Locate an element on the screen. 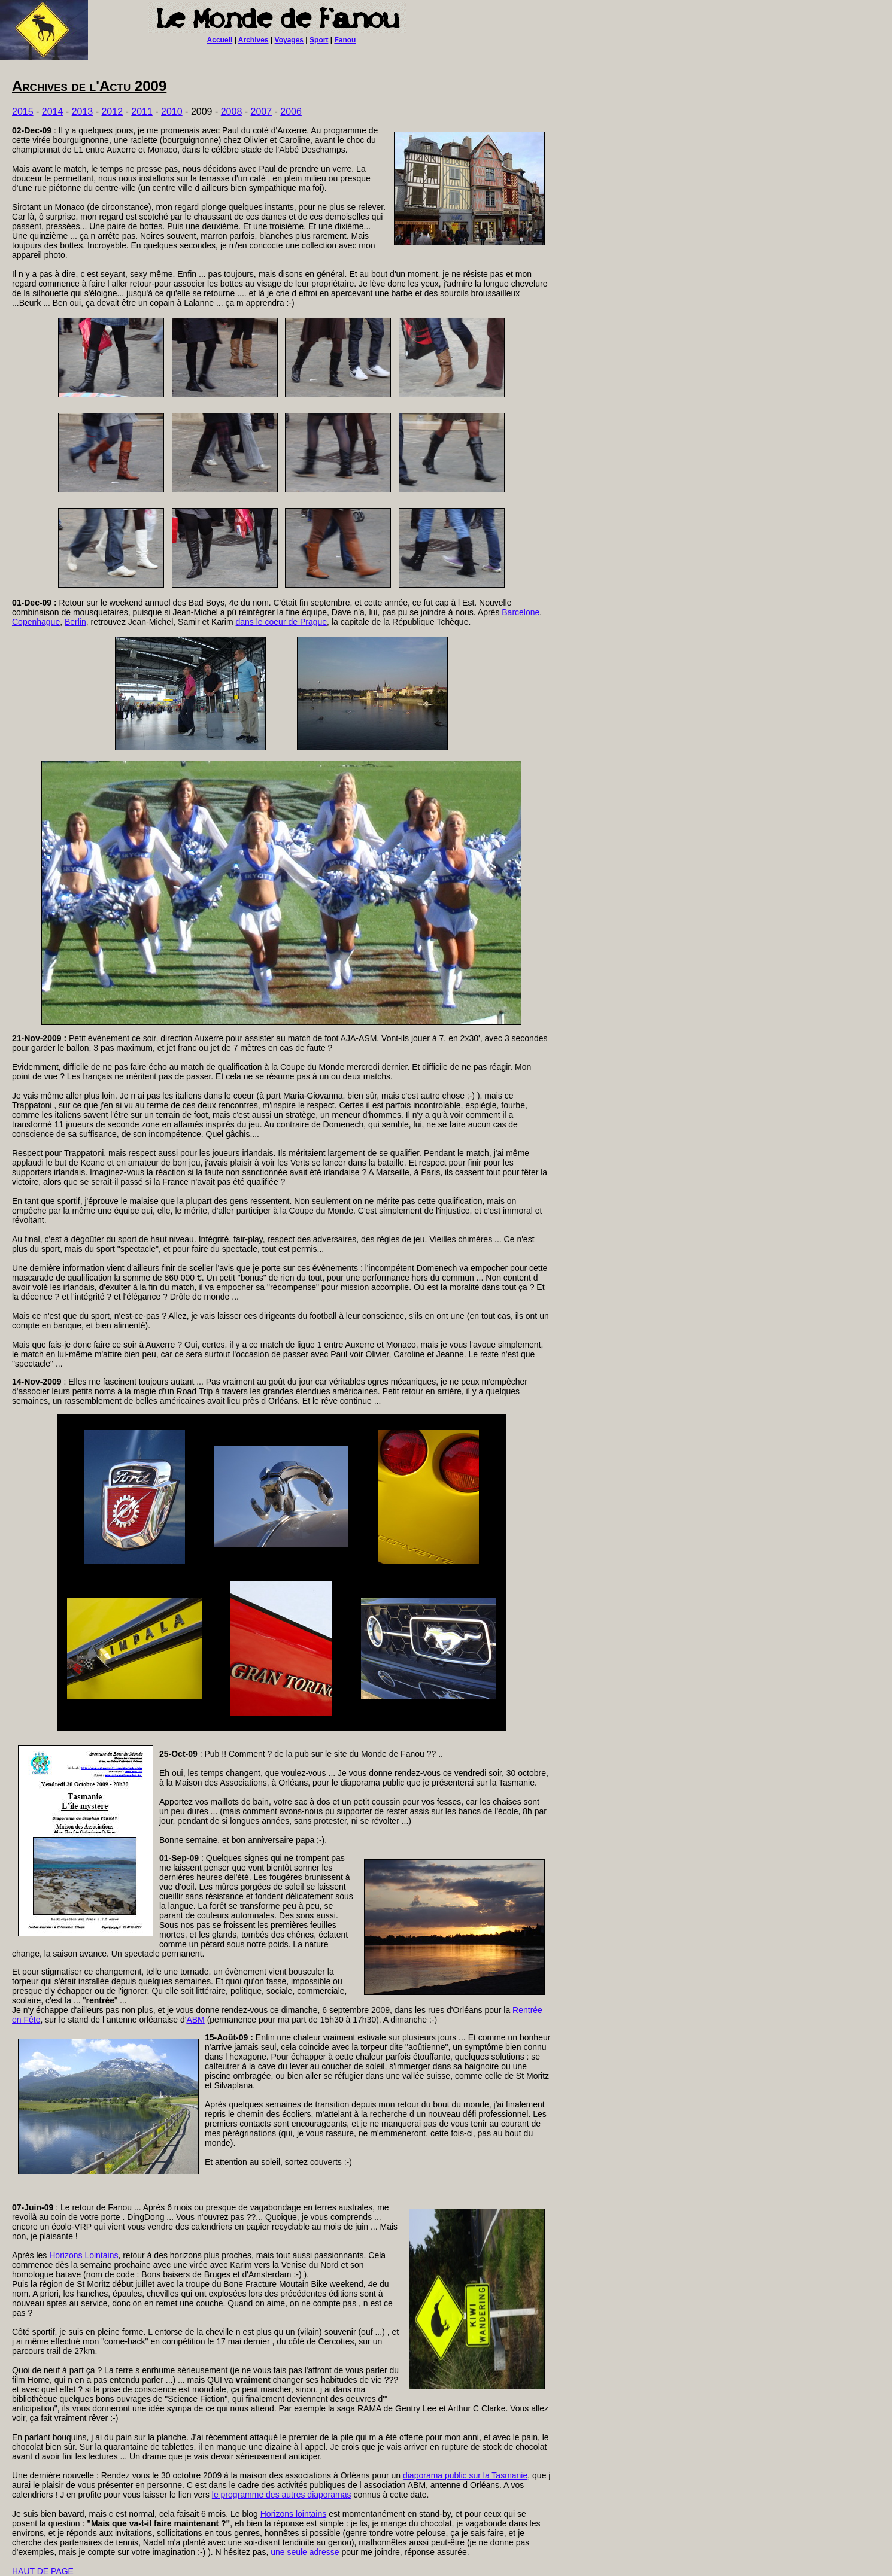  2013 is located at coordinates (82, 112).